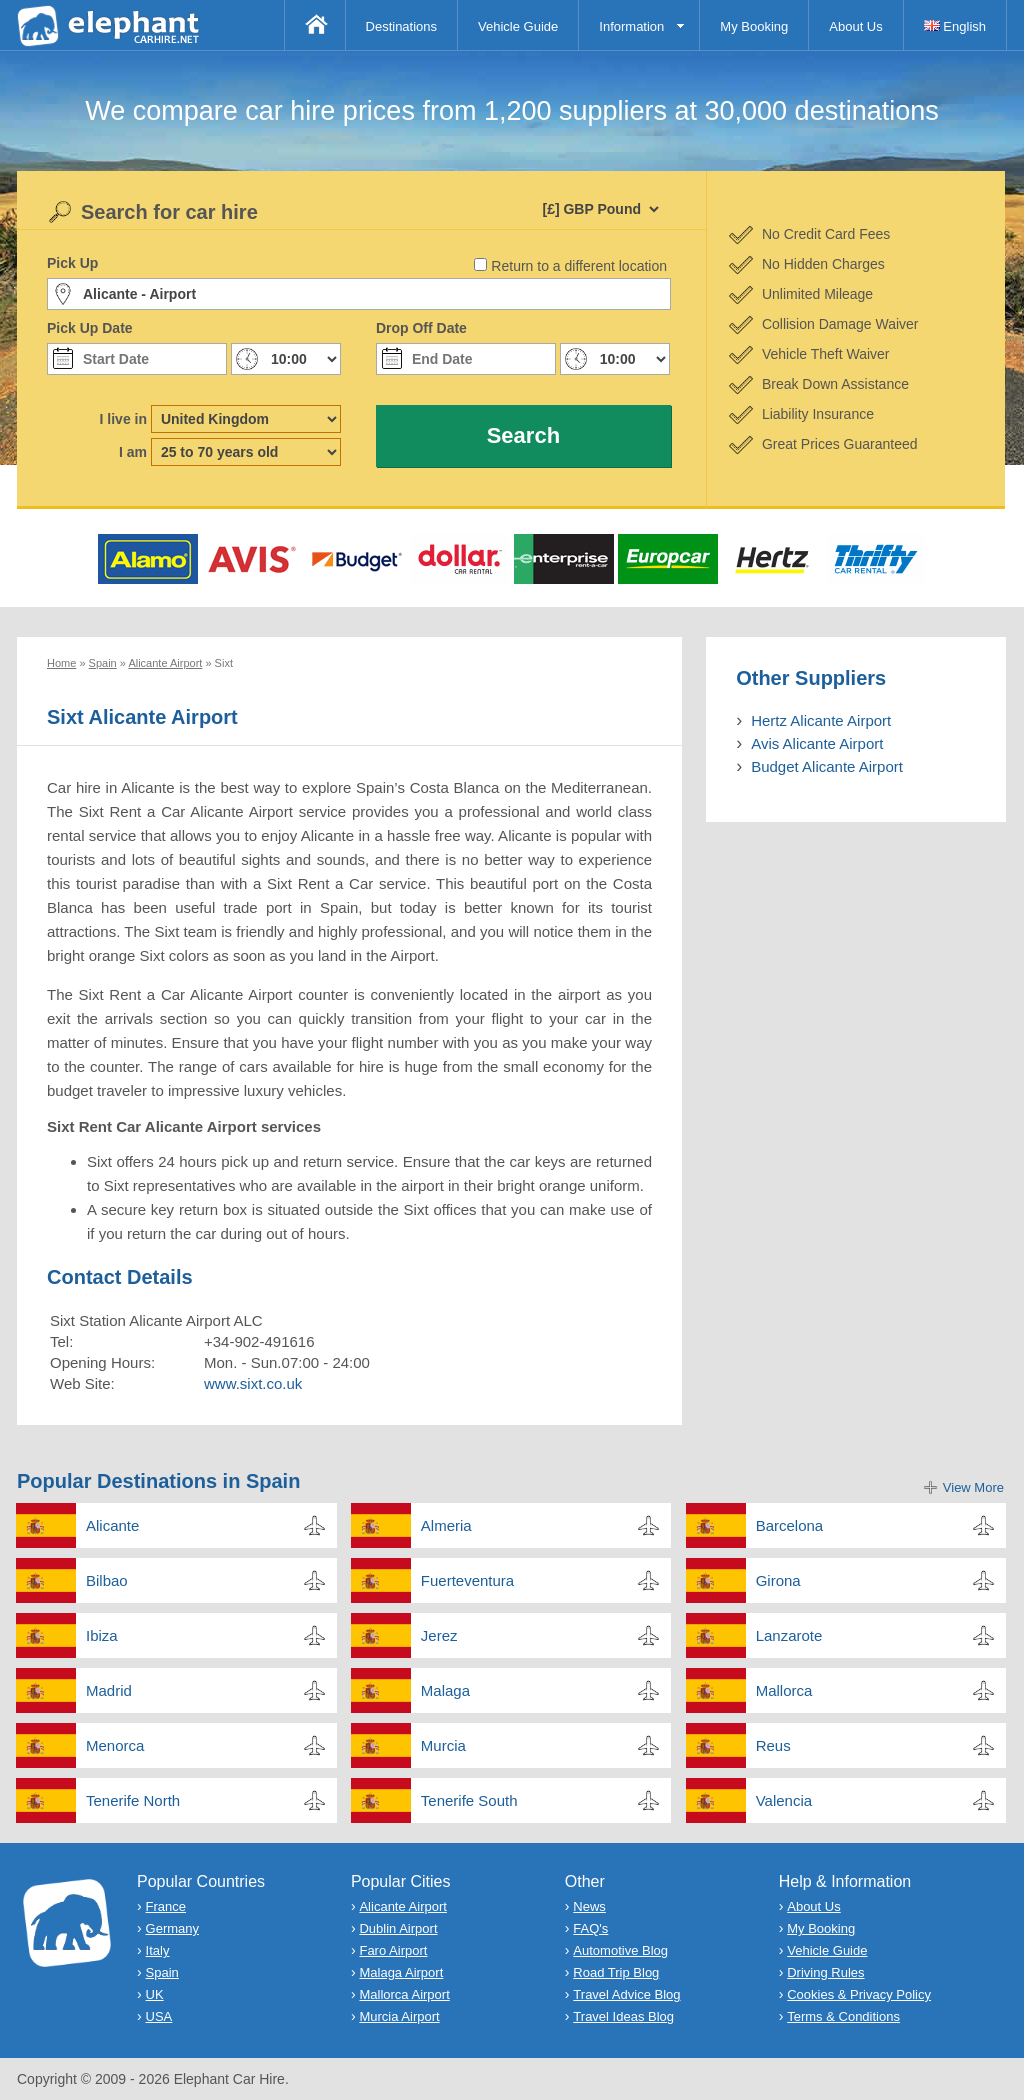  I want to click on Tenerife North, so click(133, 1800).